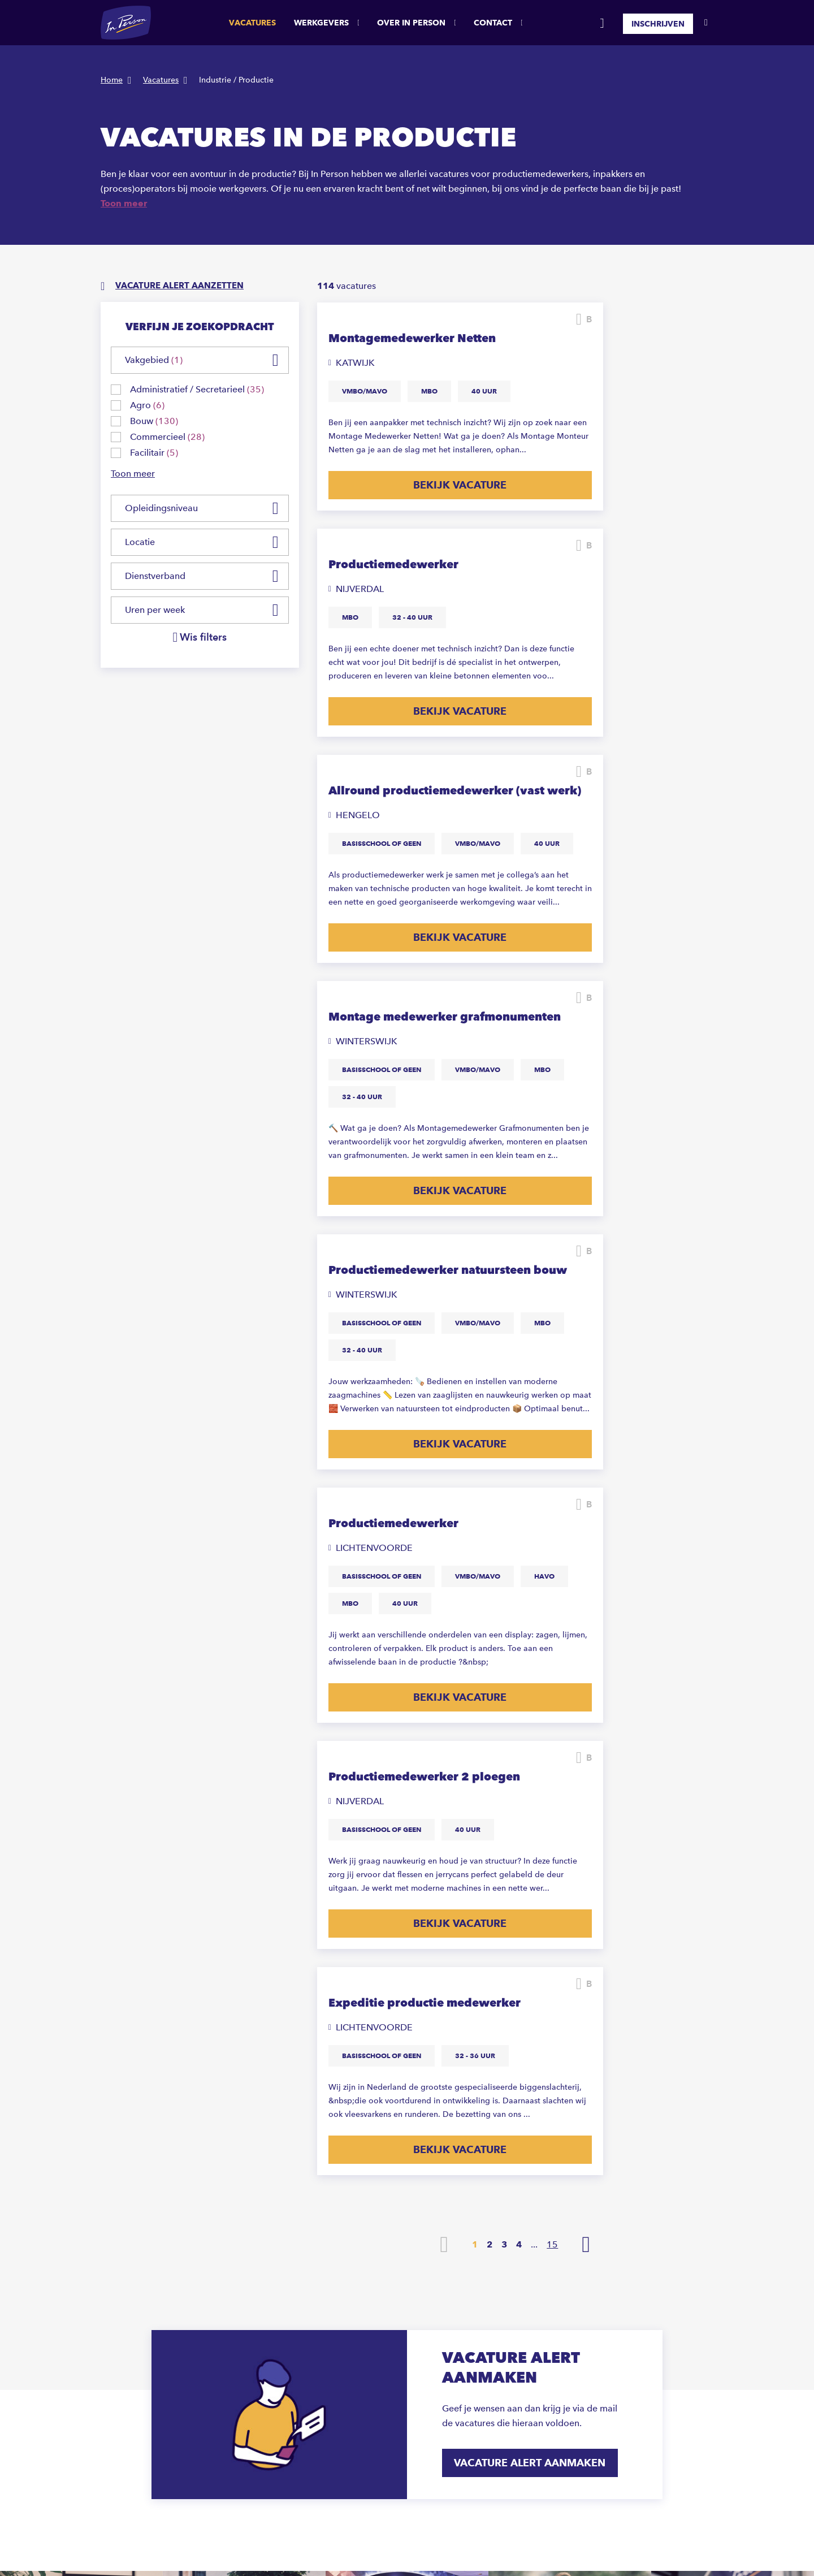 The height and width of the screenshot is (2576, 814). What do you see at coordinates (424, 2409) in the screenshot?
I see `Rijnsburg` at bounding box center [424, 2409].